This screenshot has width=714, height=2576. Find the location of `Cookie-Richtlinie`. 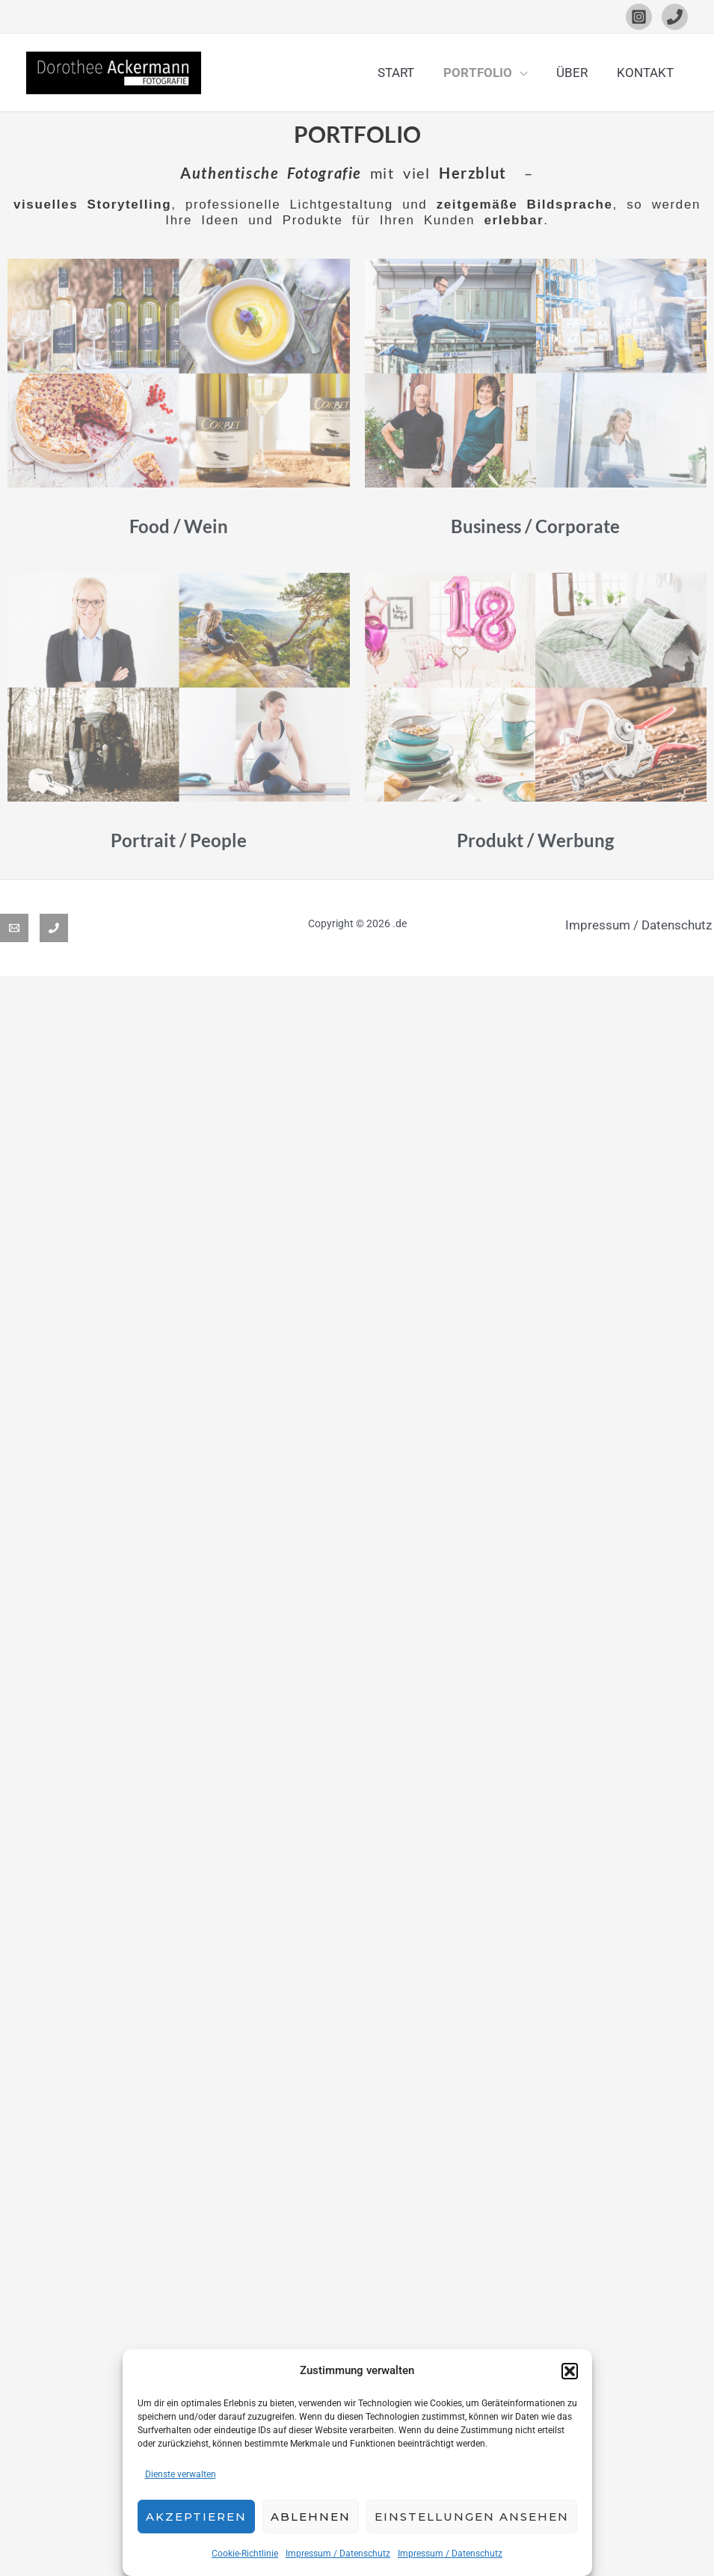

Cookie-Richtlinie is located at coordinates (245, 2553).